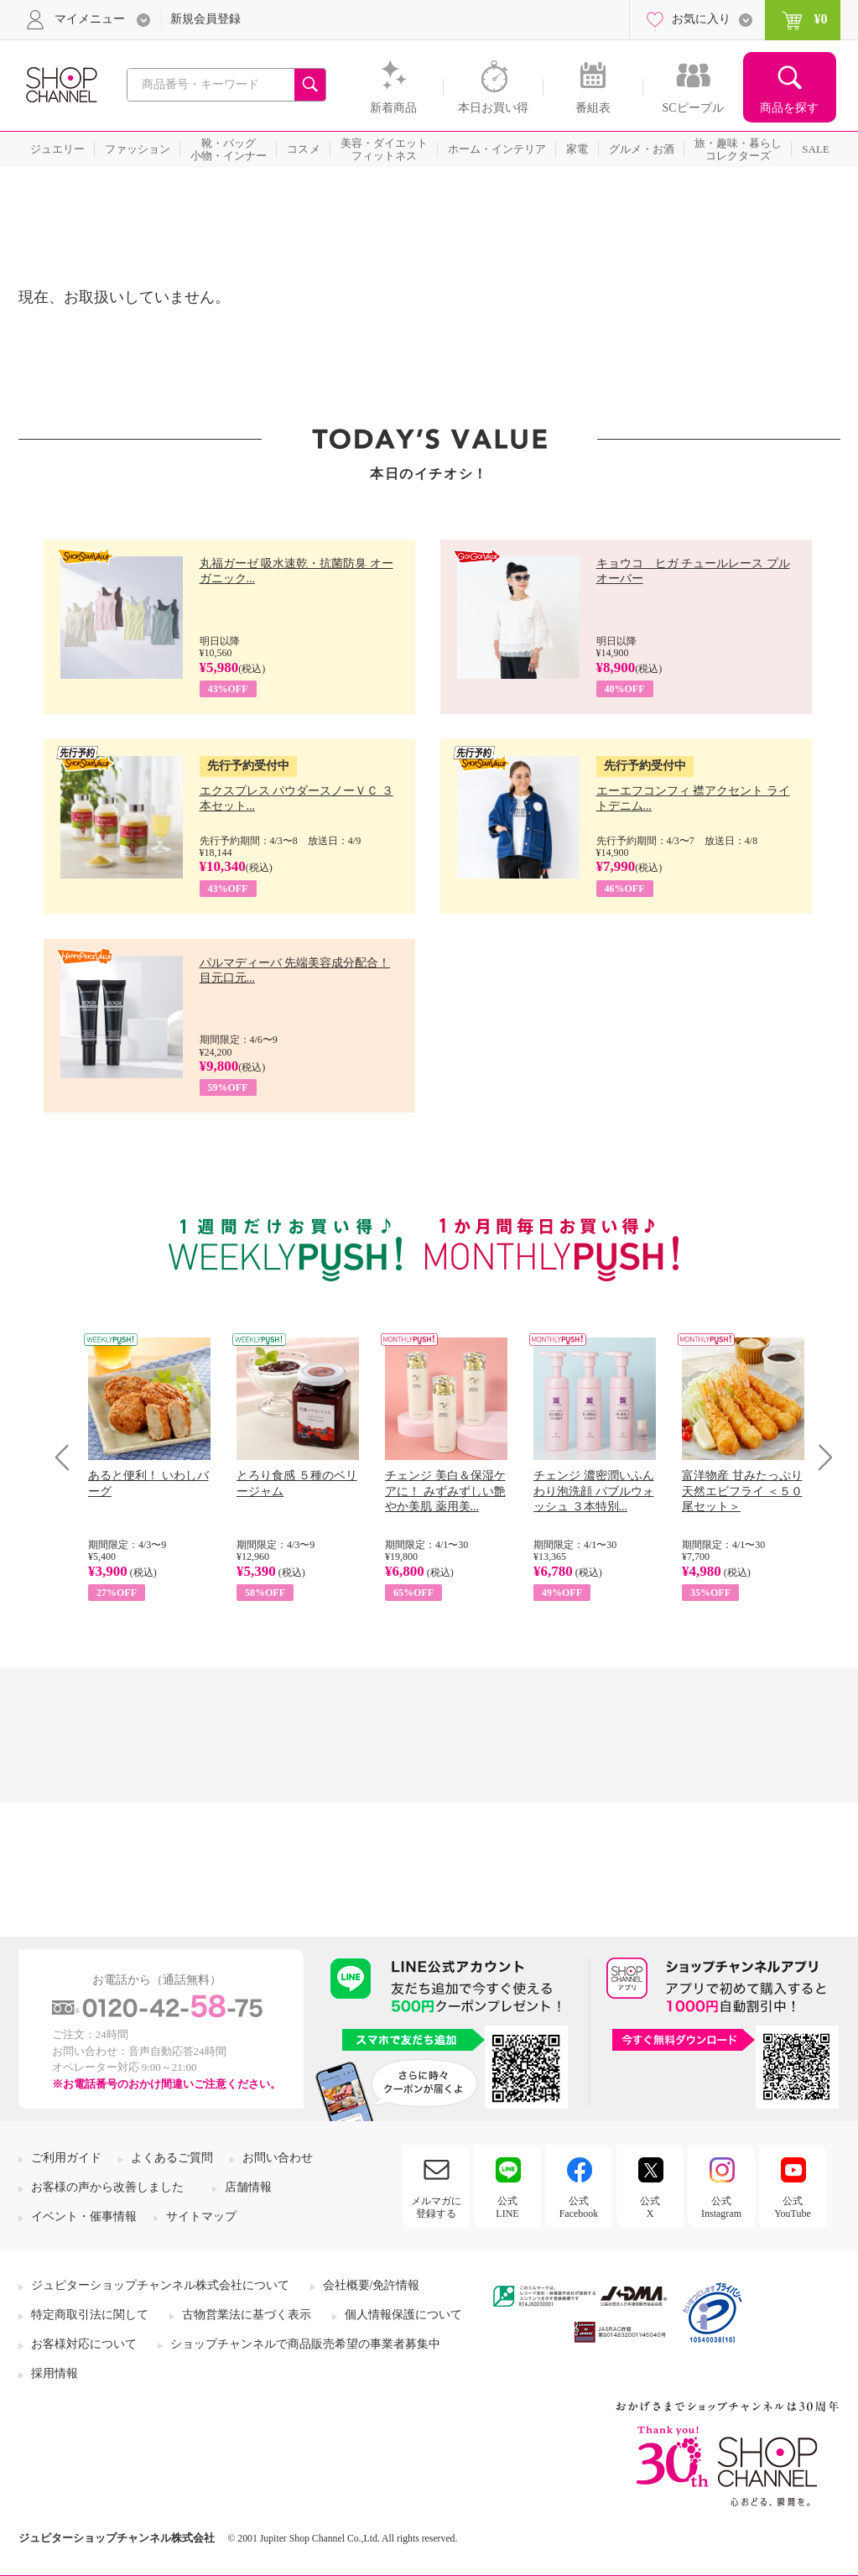 This screenshot has height=2576, width=858. I want to click on お問い合わせ, so click(277, 2157).